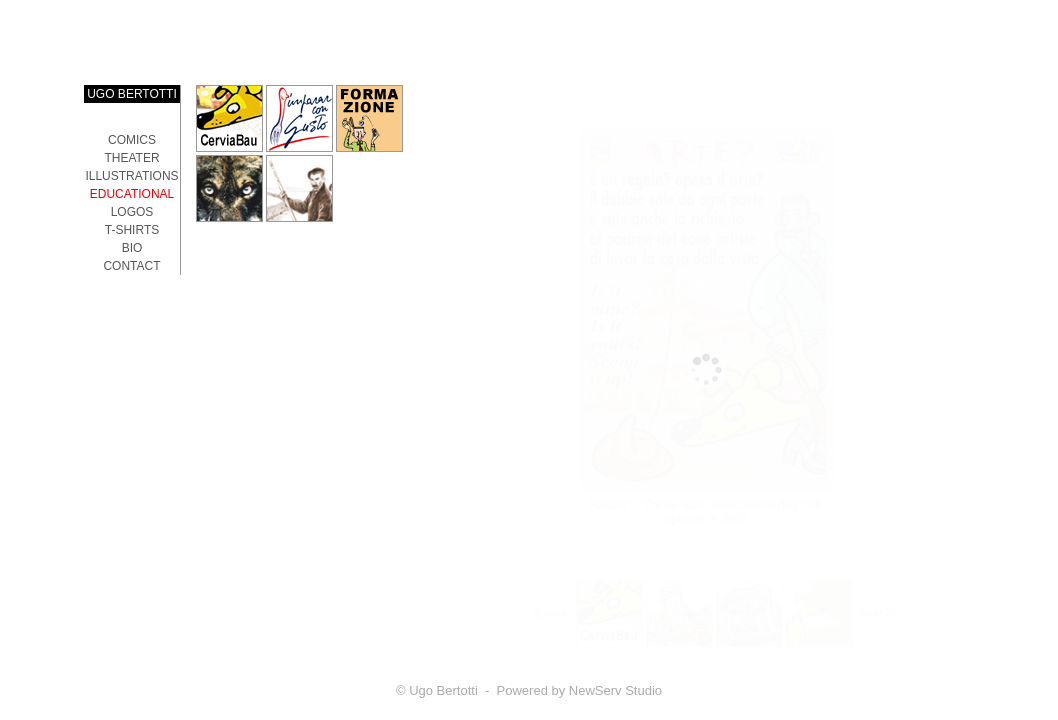  What do you see at coordinates (132, 140) in the screenshot?
I see `Comics` at bounding box center [132, 140].